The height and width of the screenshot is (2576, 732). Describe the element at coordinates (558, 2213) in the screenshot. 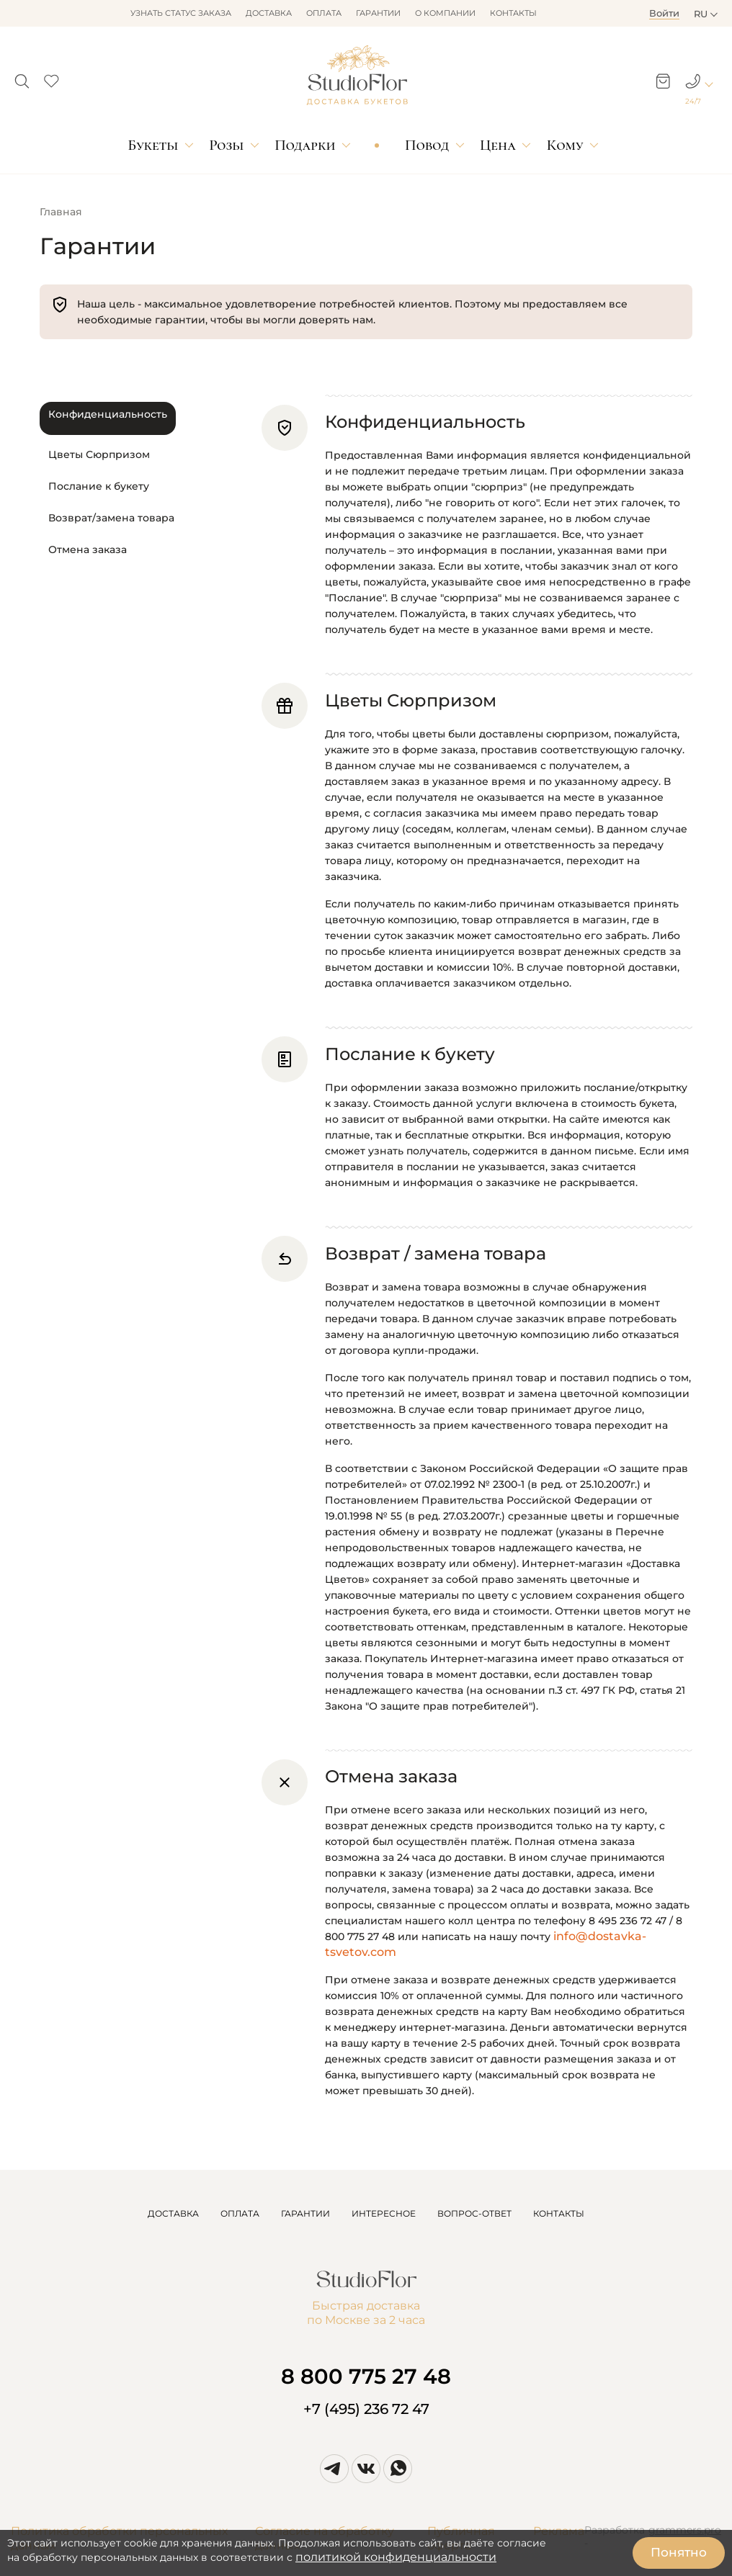

I see `КОНТАКТЫ` at that location.